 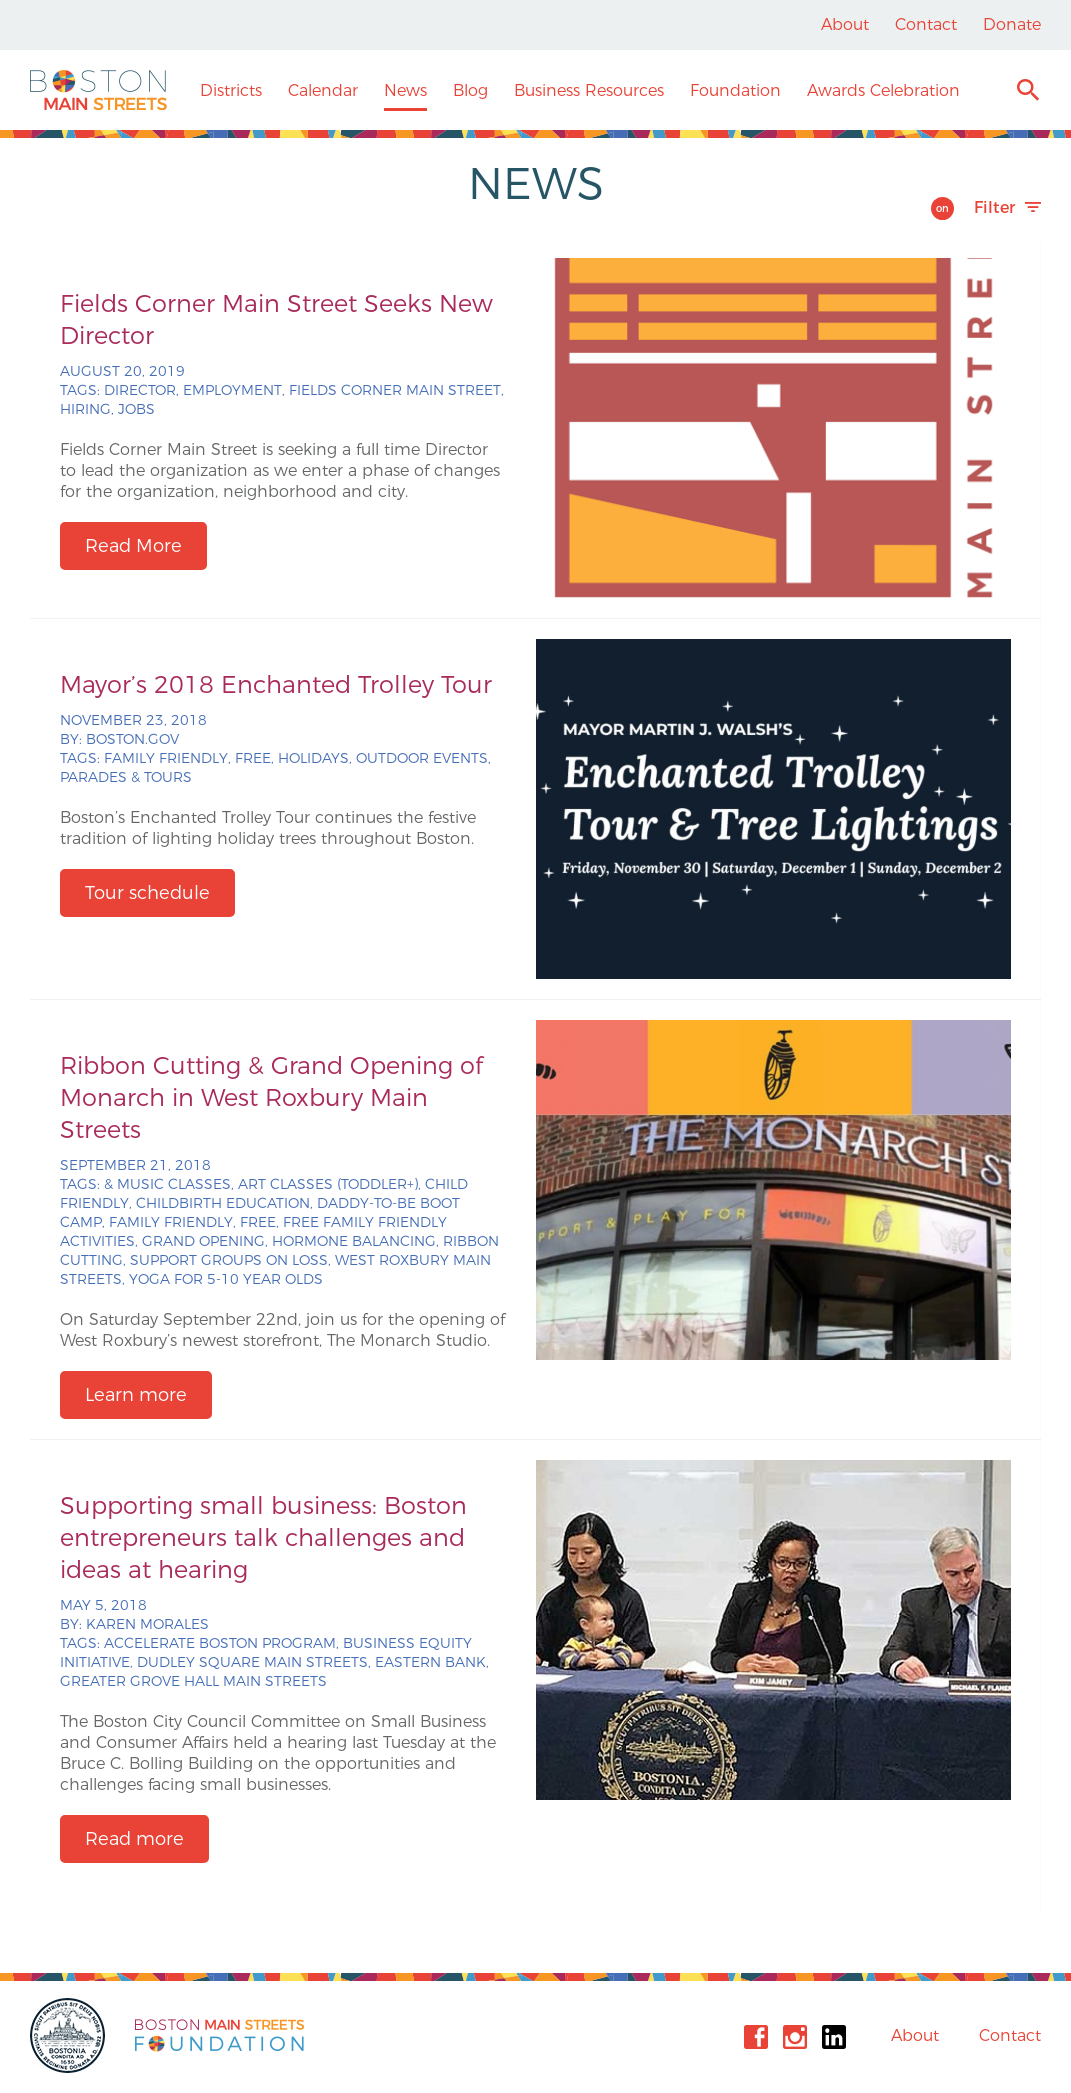 I want to click on Tour schedule, so click(x=147, y=893).